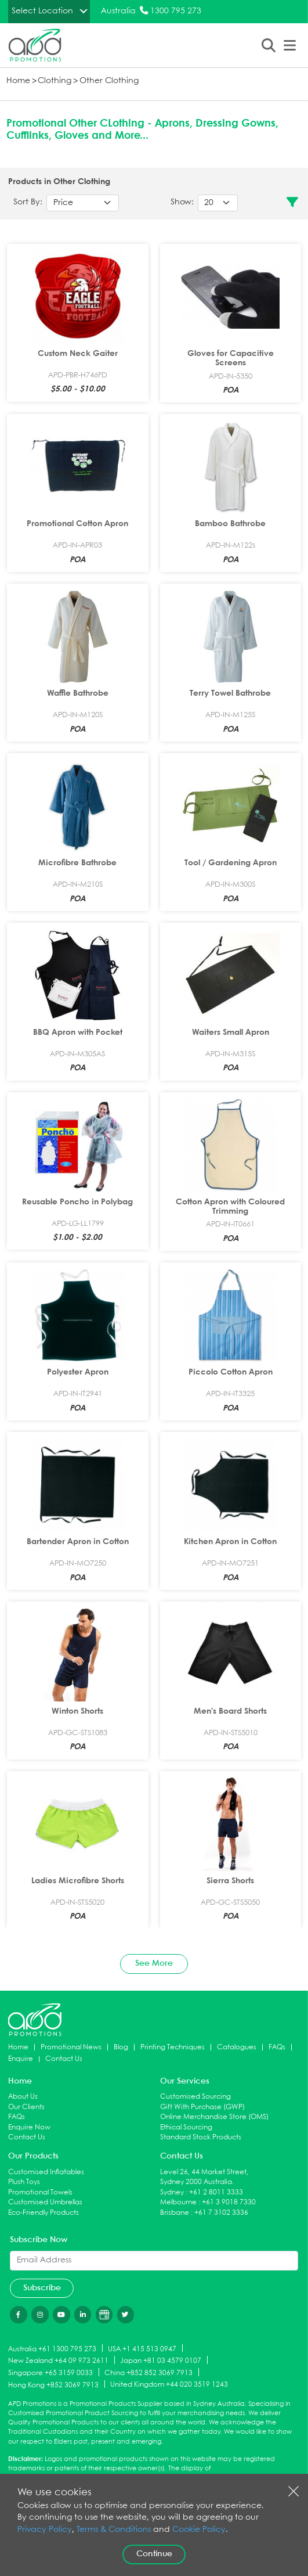 Image resolution: width=308 pixels, height=2576 pixels. What do you see at coordinates (229, 2202) in the screenshot?
I see `+61 3 9018 7330` at bounding box center [229, 2202].